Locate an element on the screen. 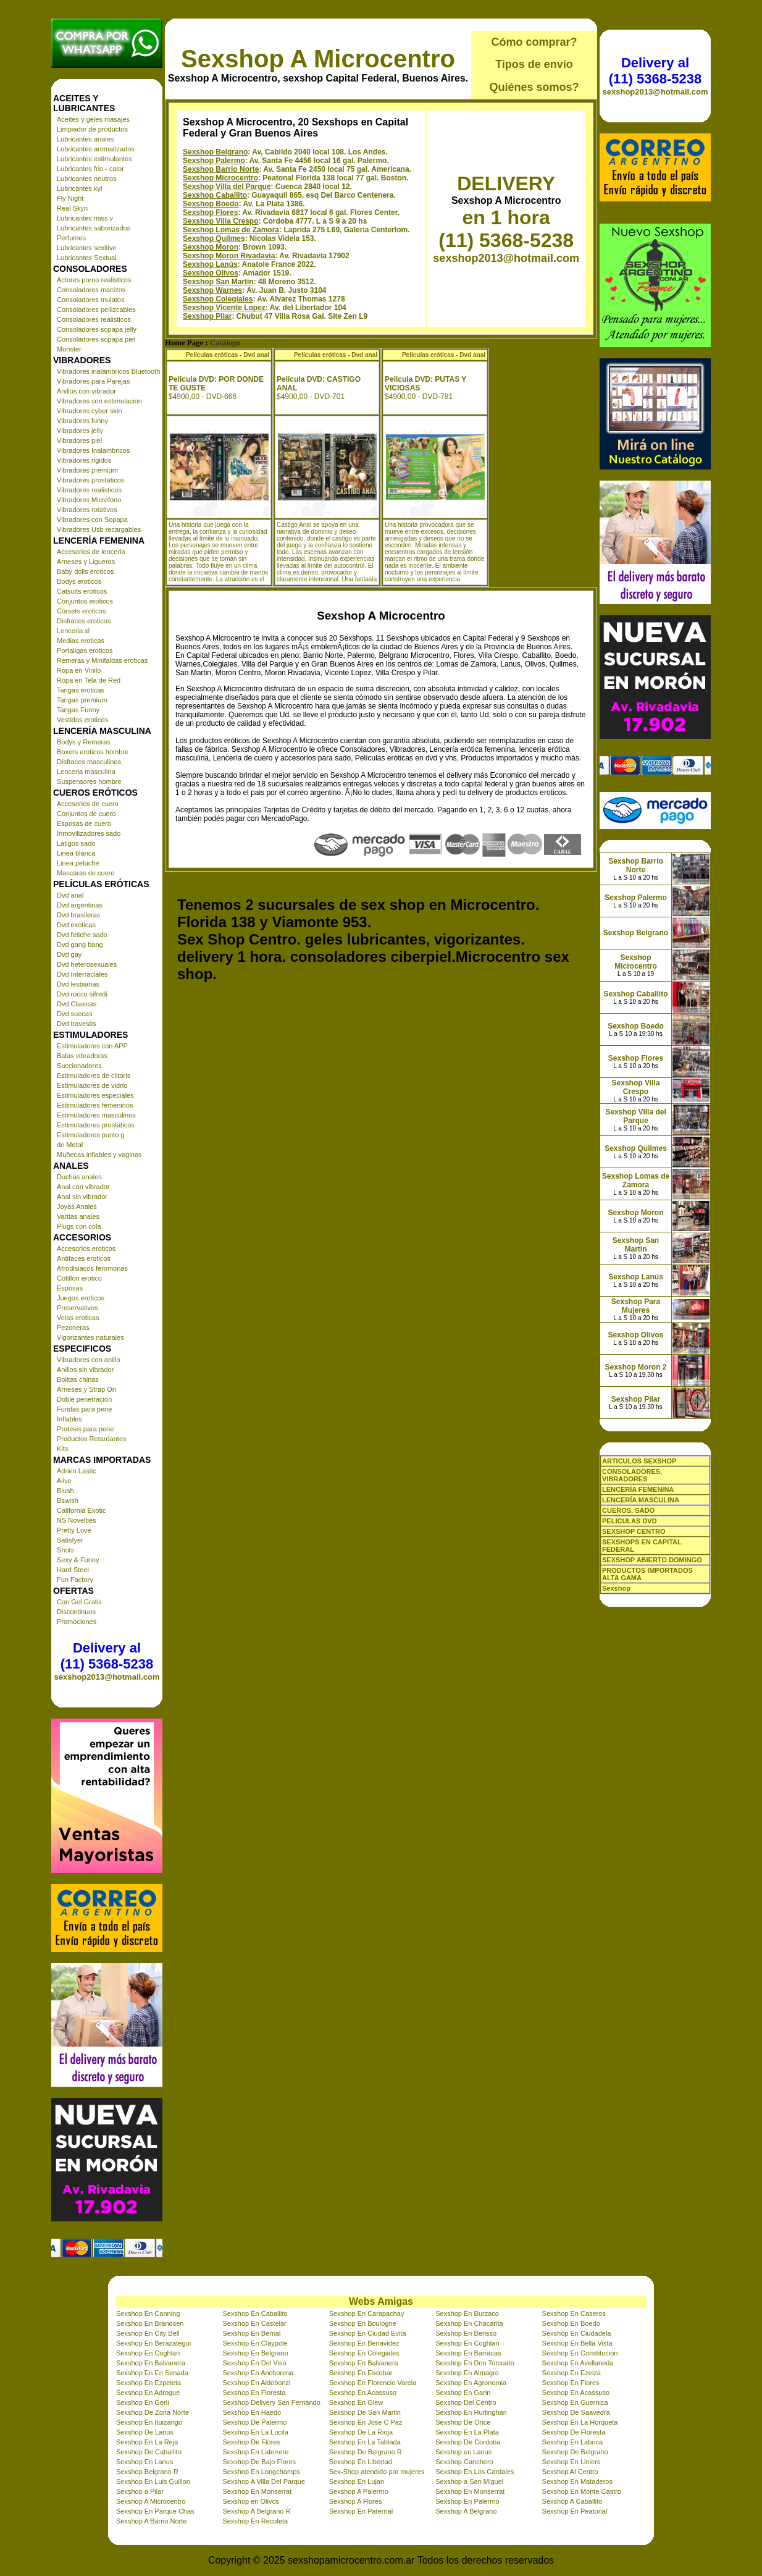 Image resolution: width=762 pixels, height=2576 pixels. Bswish is located at coordinates (67, 1500).